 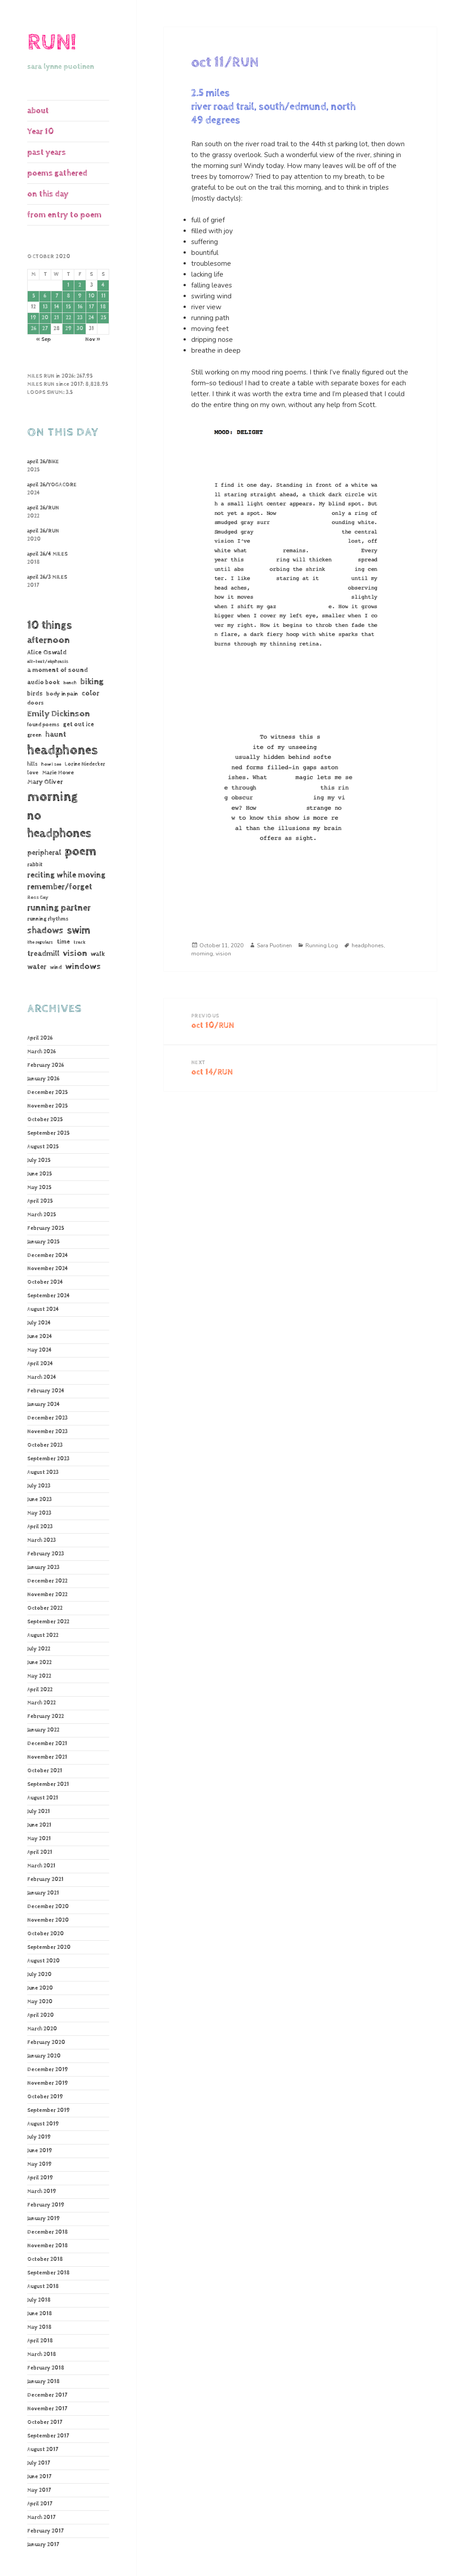 I want to click on March 2024, so click(x=41, y=1377).